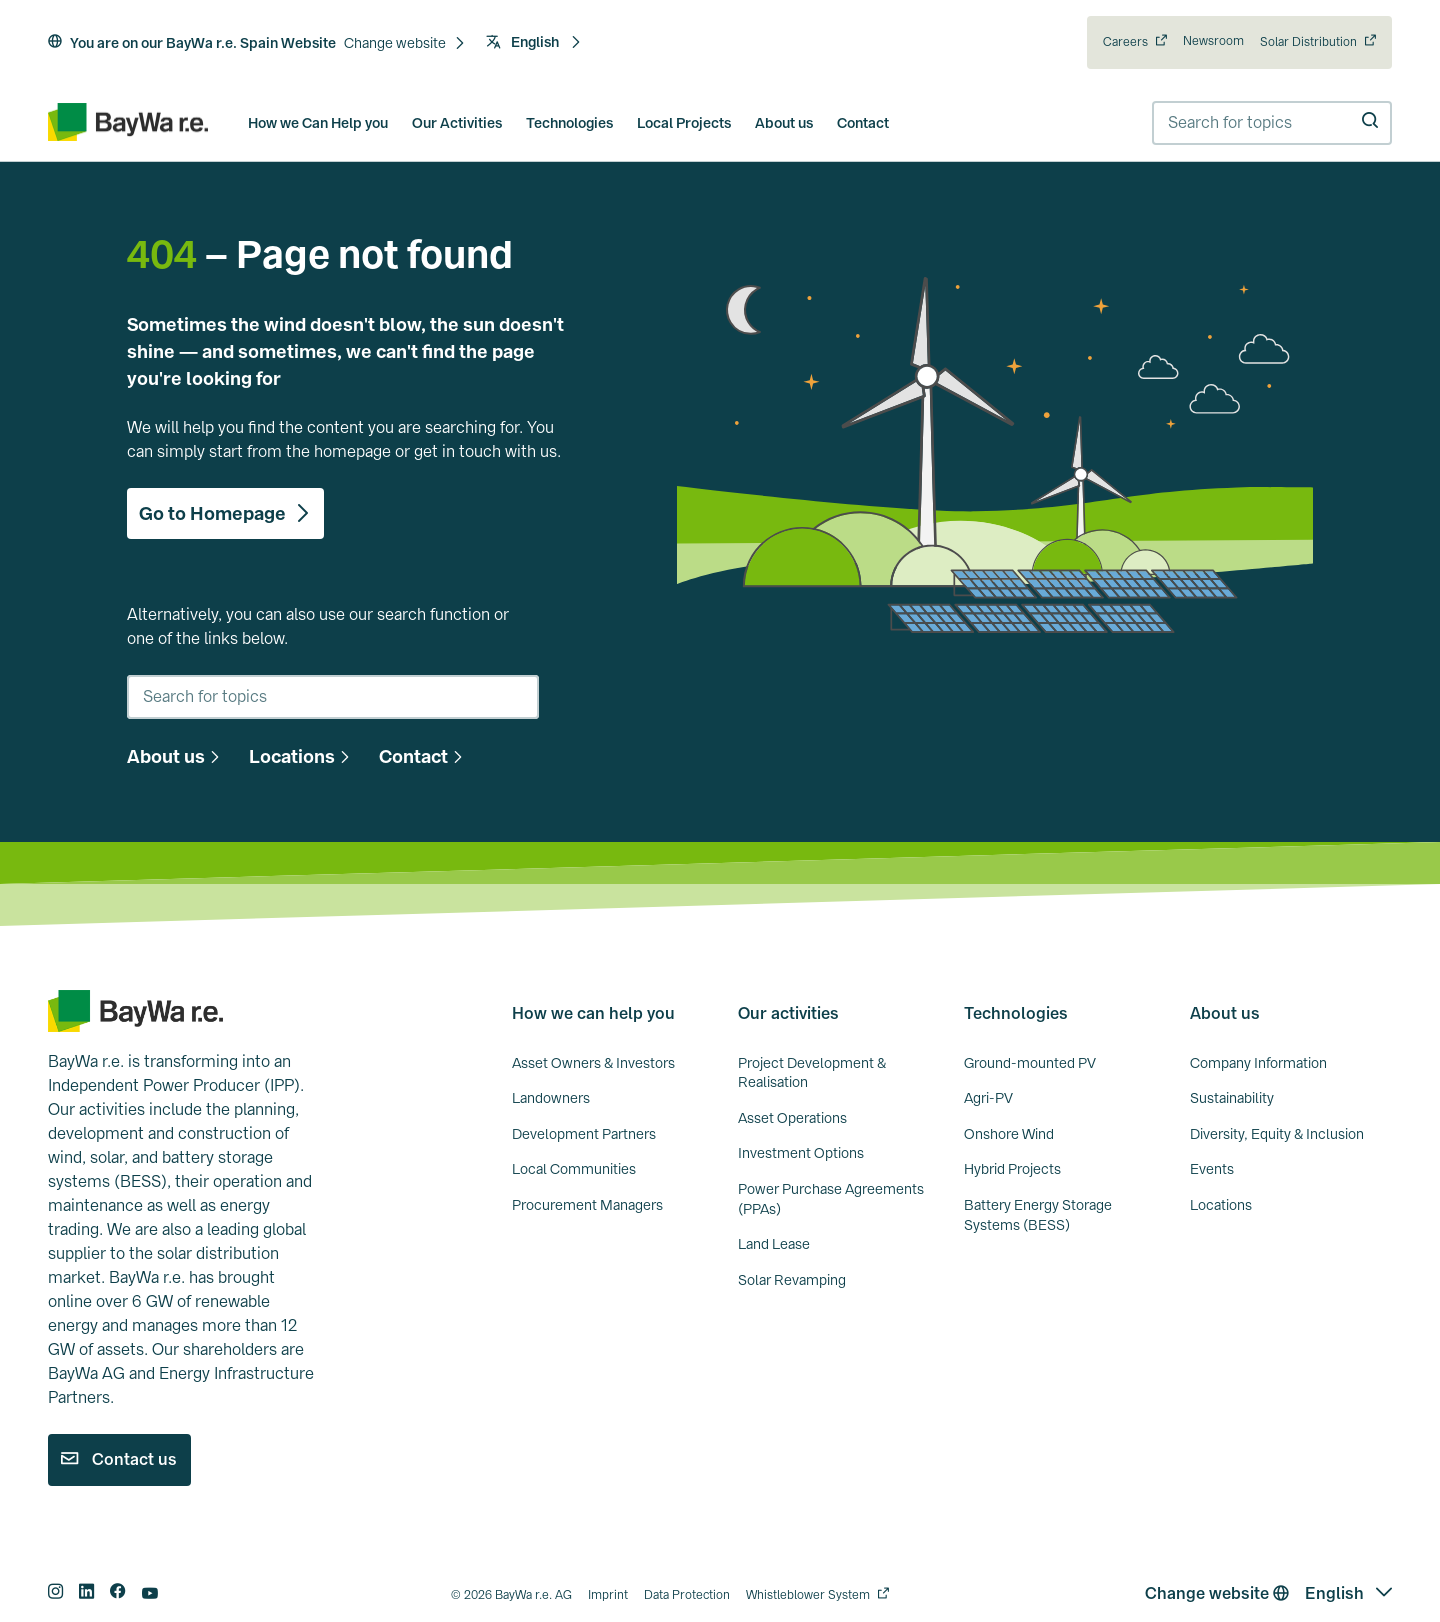 Image resolution: width=1440 pixels, height=1622 pixels. Describe the element at coordinates (587, 1205) in the screenshot. I see `Procurement Managers` at that location.